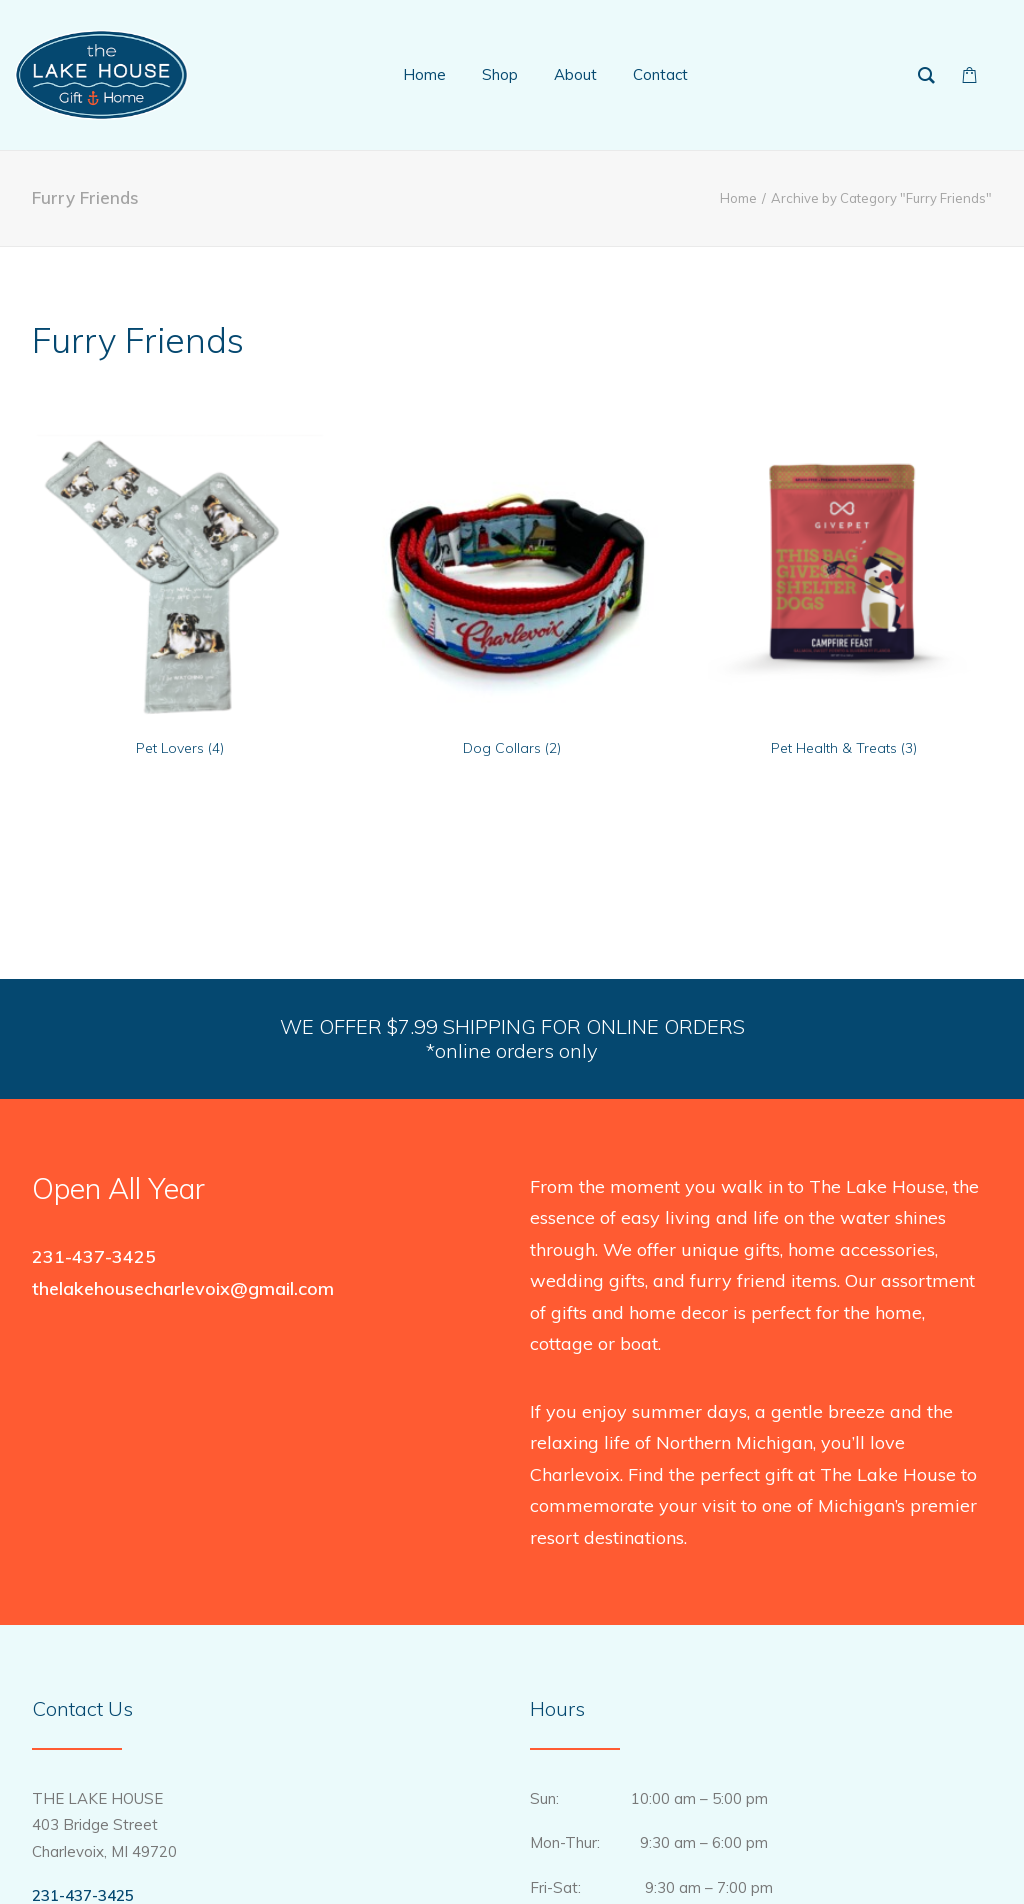  I want to click on Pet Lovers, so click(180, 748).